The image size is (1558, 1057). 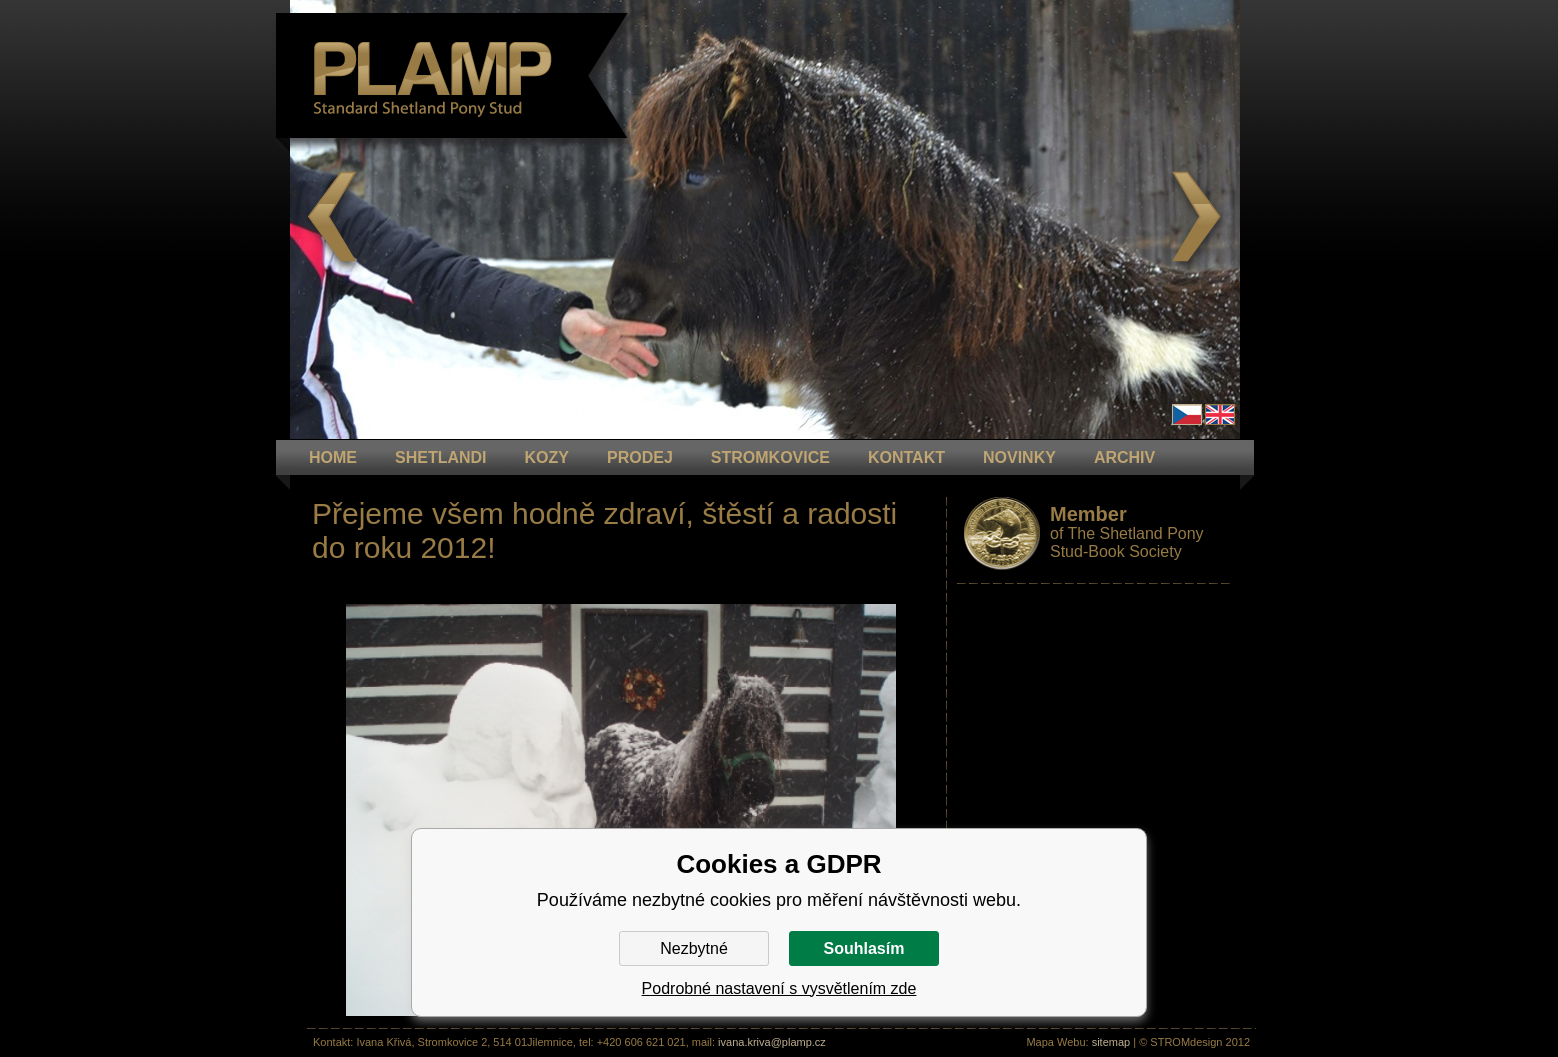 I want to click on Shetlandi, so click(x=441, y=457).